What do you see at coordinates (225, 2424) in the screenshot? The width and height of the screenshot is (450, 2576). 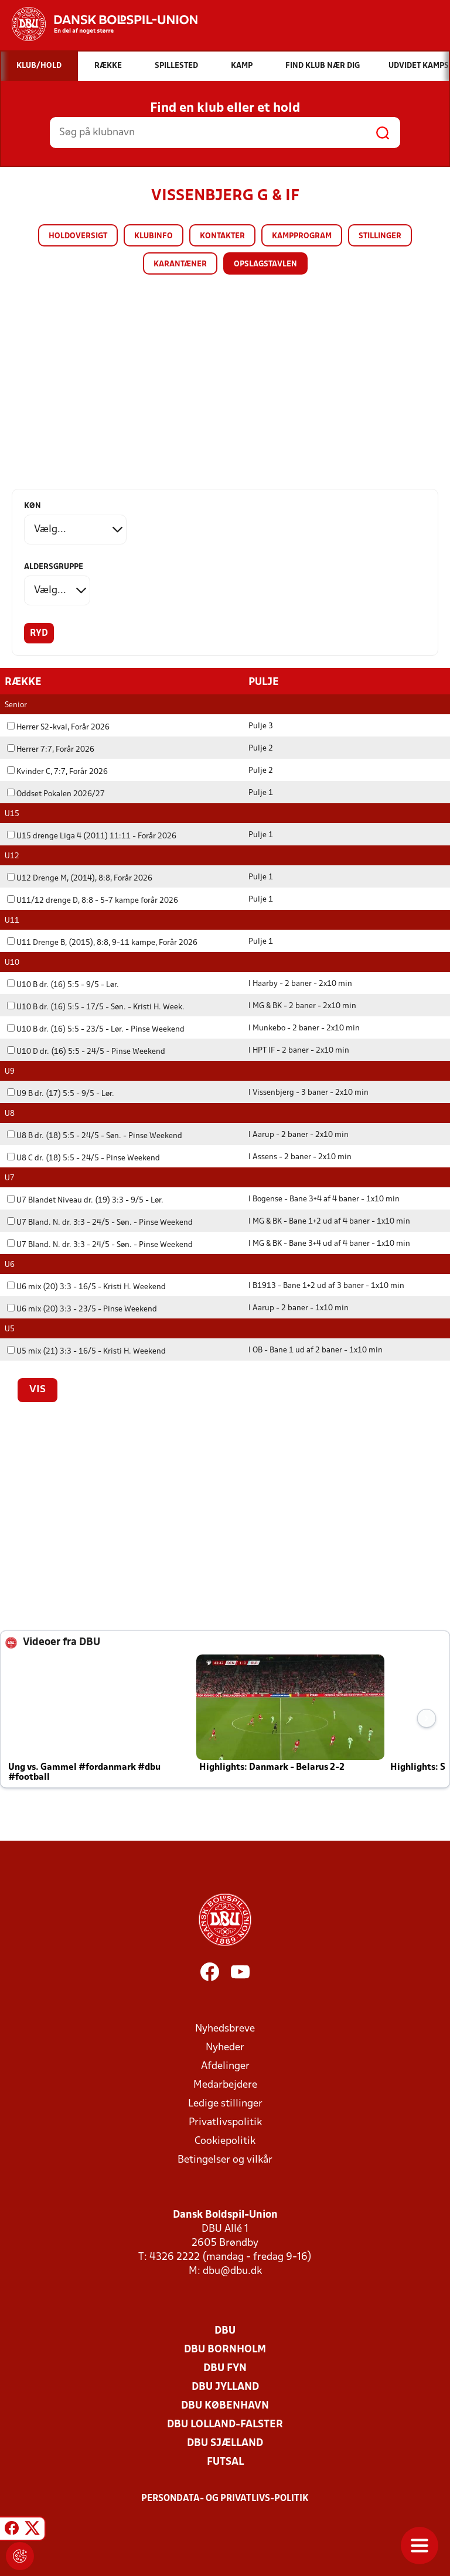 I see `DBU Lolland-Falster` at bounding box center [225, 2424].